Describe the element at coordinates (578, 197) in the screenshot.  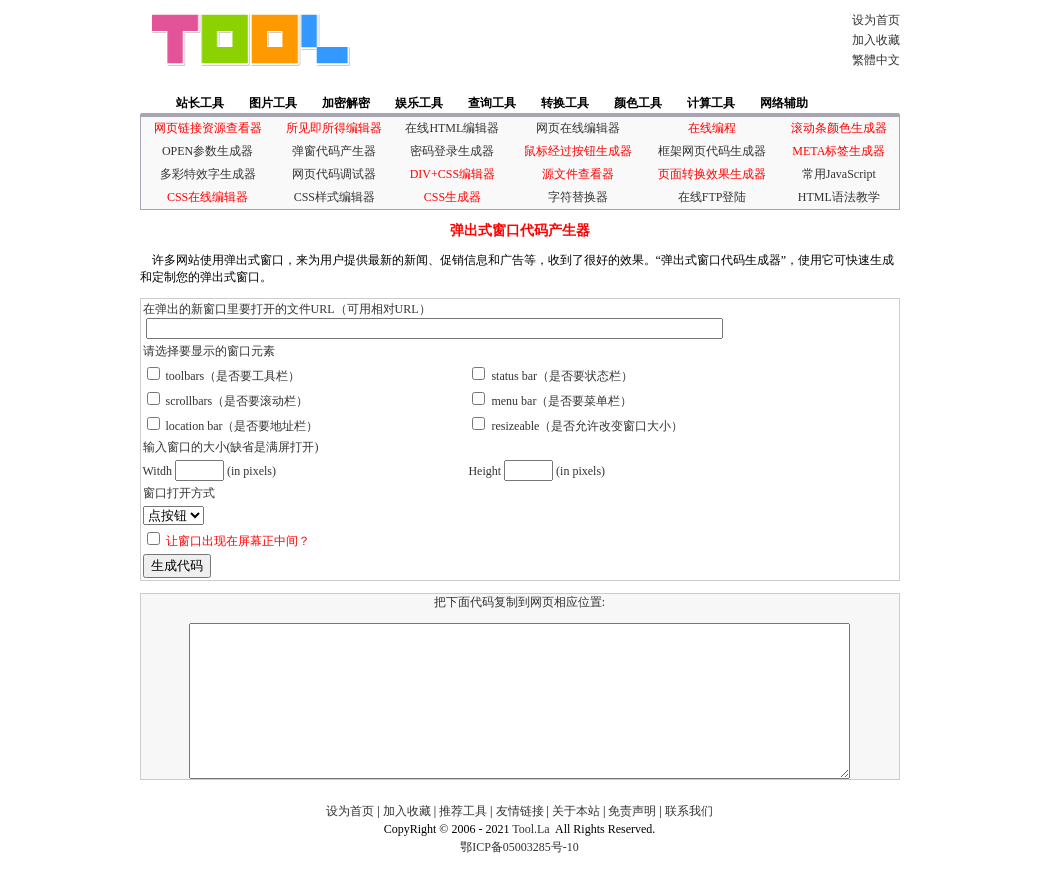
I see `字符替换器` at that location.